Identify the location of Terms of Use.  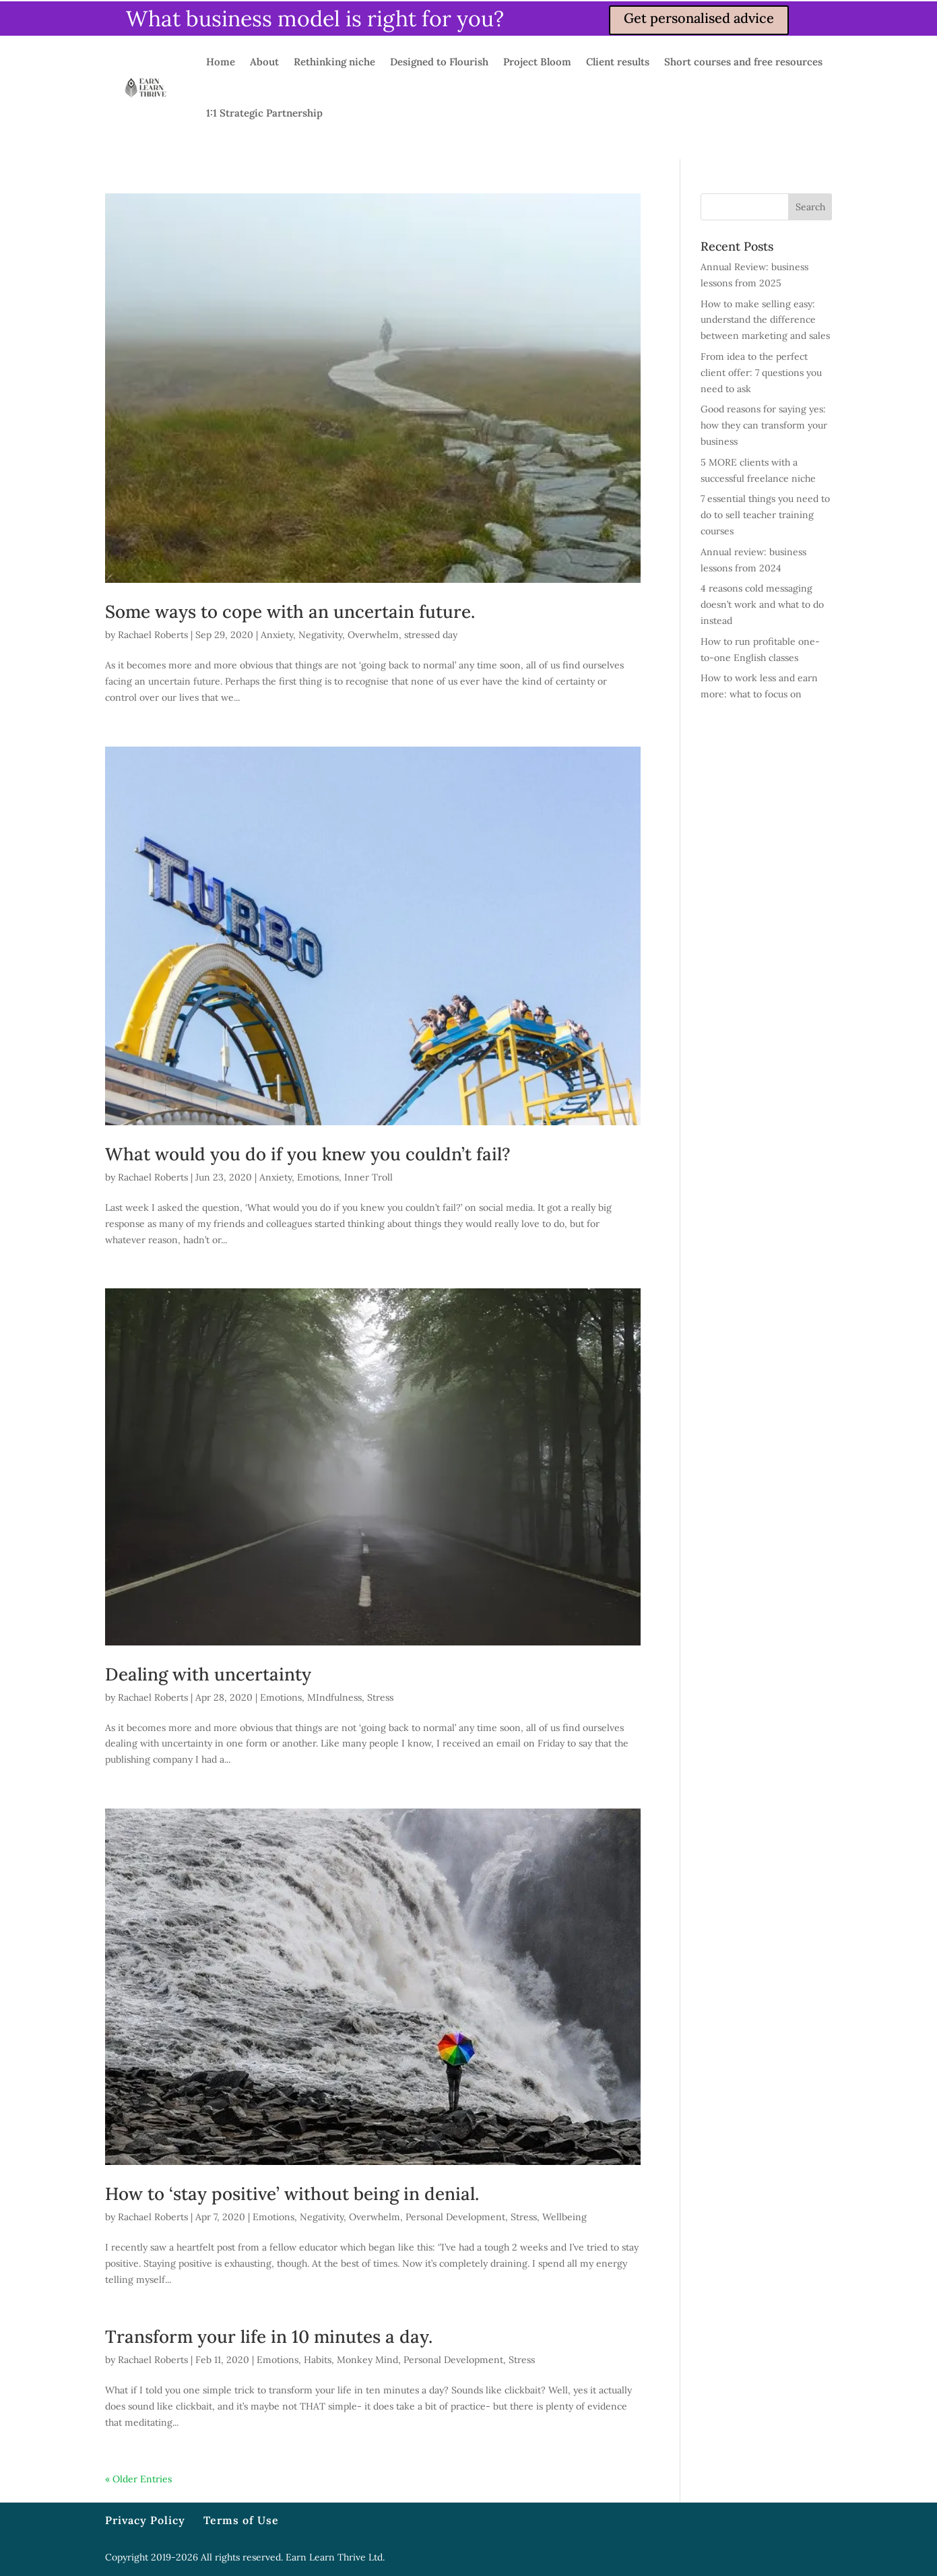
(241, 2520).